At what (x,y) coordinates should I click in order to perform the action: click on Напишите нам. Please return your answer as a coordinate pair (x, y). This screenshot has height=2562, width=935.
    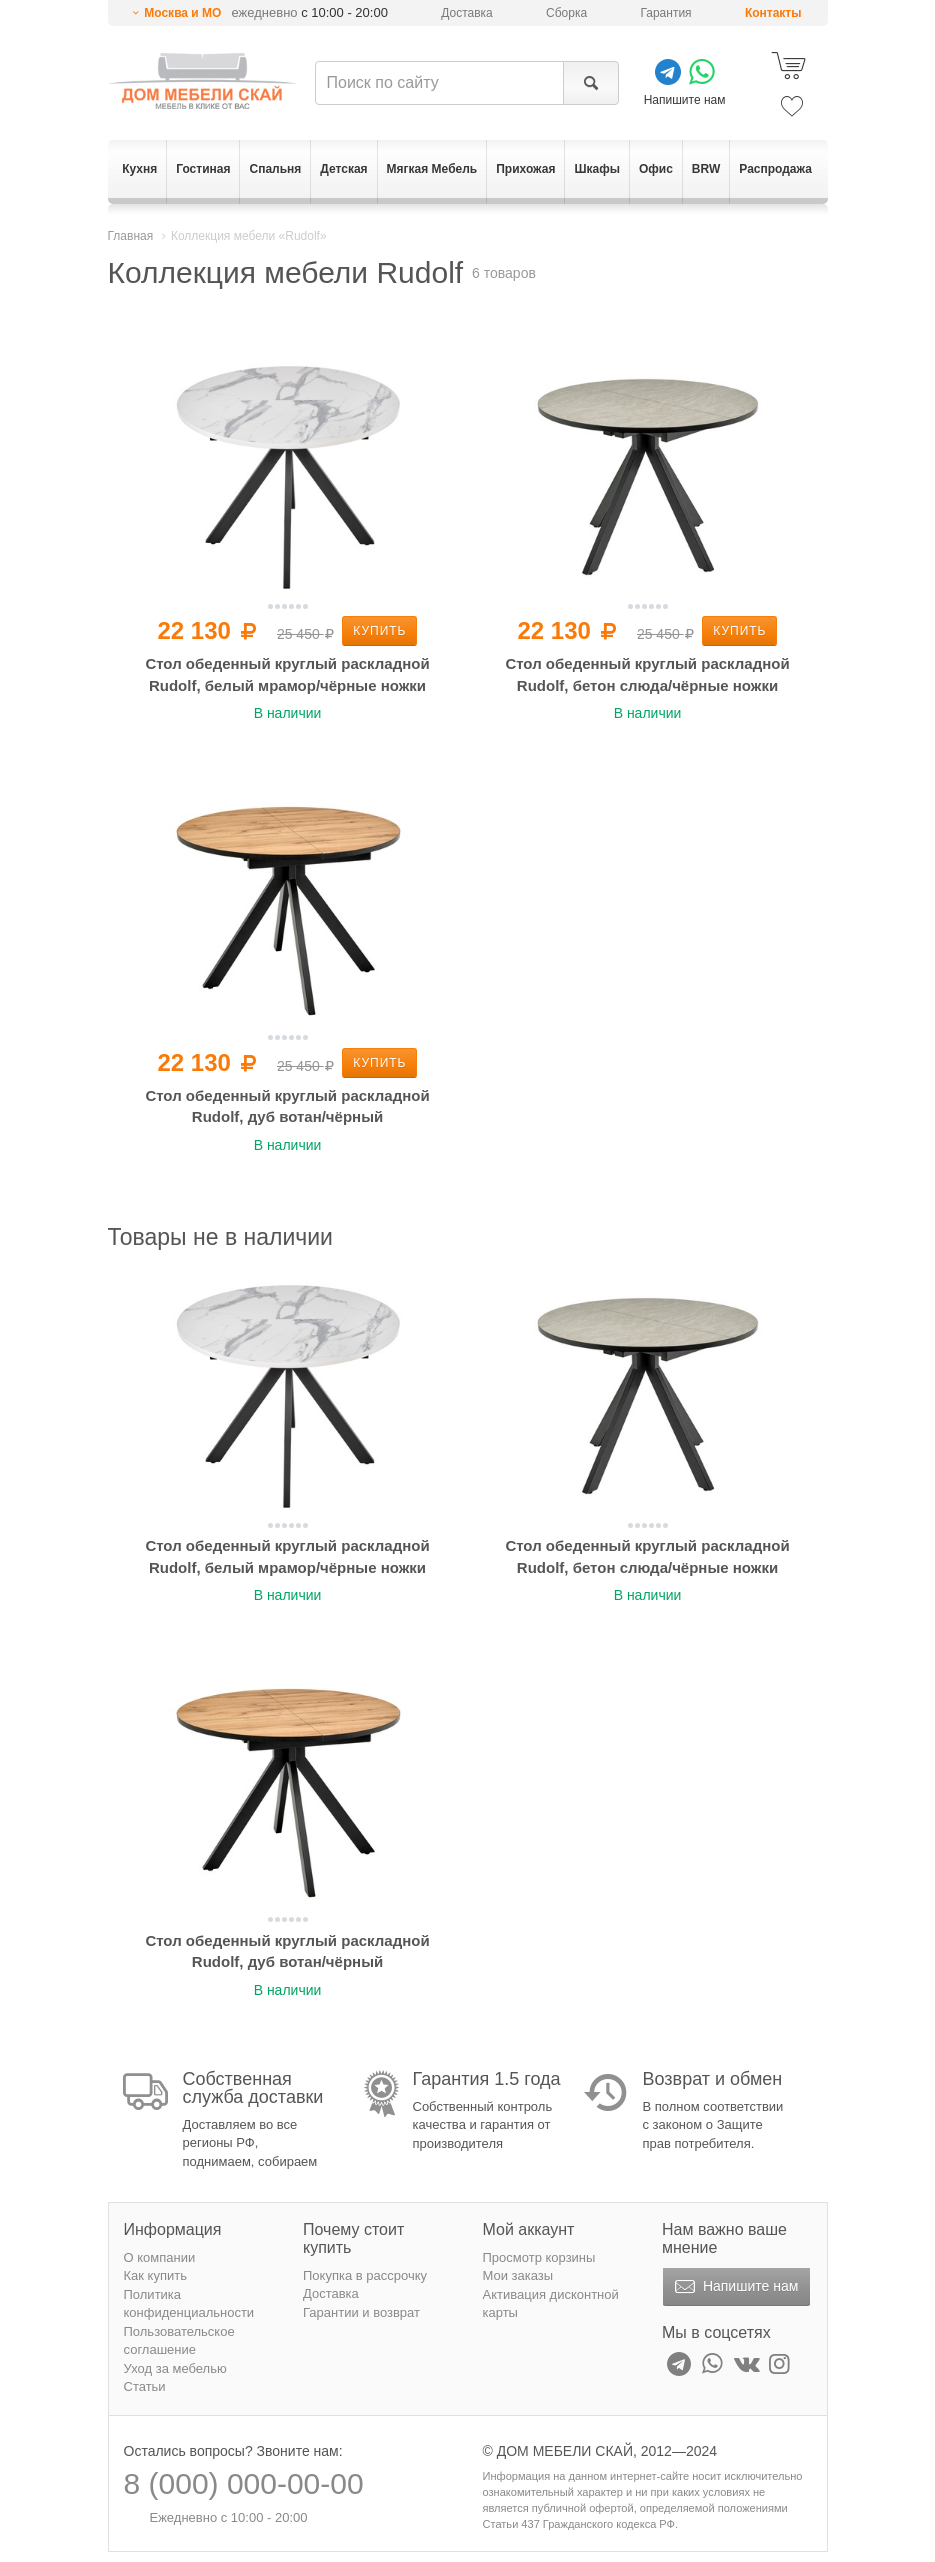
    Looking at the image, I should click on (734, 2287).